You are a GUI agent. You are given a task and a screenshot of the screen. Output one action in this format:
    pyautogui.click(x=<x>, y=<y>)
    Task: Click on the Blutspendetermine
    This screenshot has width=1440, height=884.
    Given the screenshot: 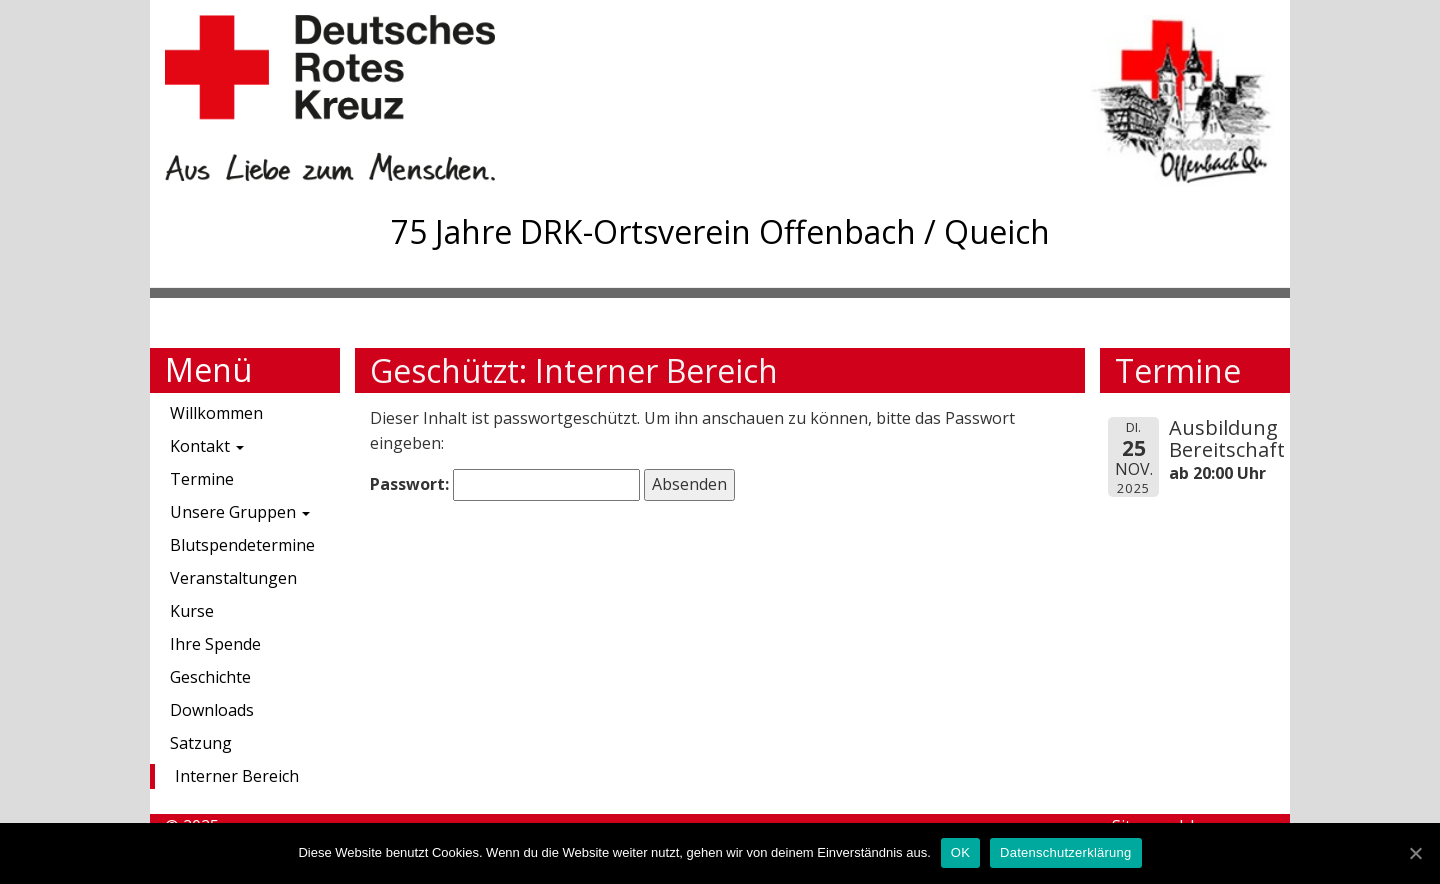 What is the action you would take?
    pyautogui.click(x=242, y=545)
    